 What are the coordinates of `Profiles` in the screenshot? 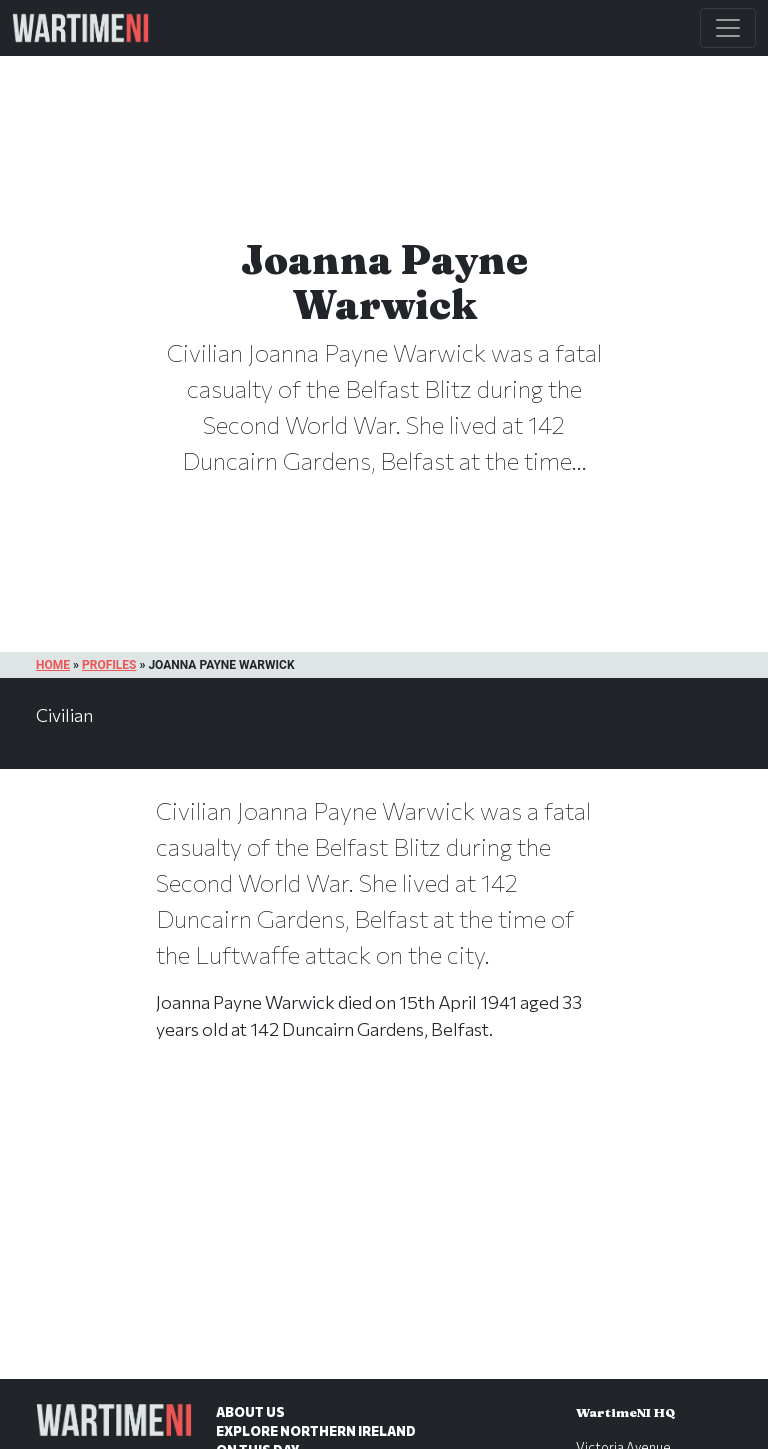 It's located at (109, 665).